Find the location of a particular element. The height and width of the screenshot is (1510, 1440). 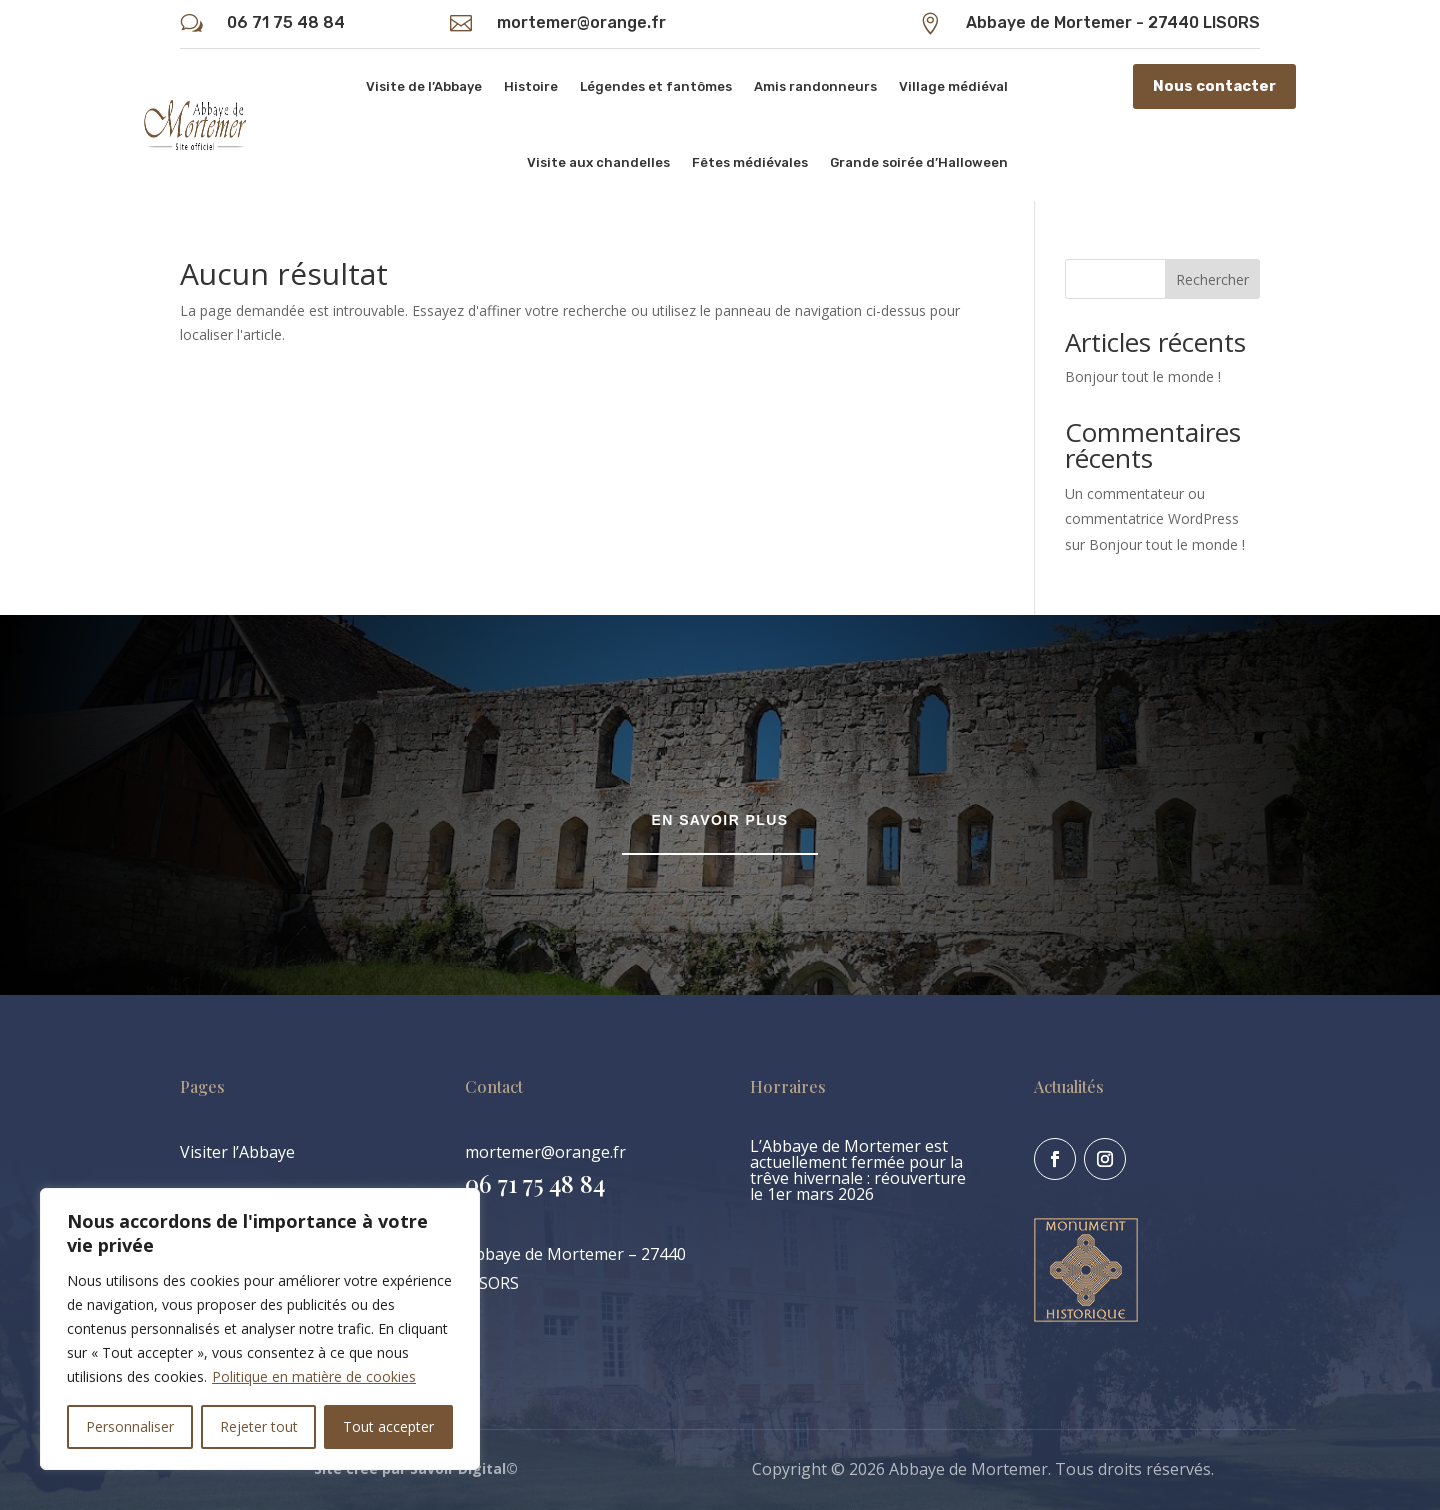

Grande soirée d’Halloween is located at coordinates (919, 162).